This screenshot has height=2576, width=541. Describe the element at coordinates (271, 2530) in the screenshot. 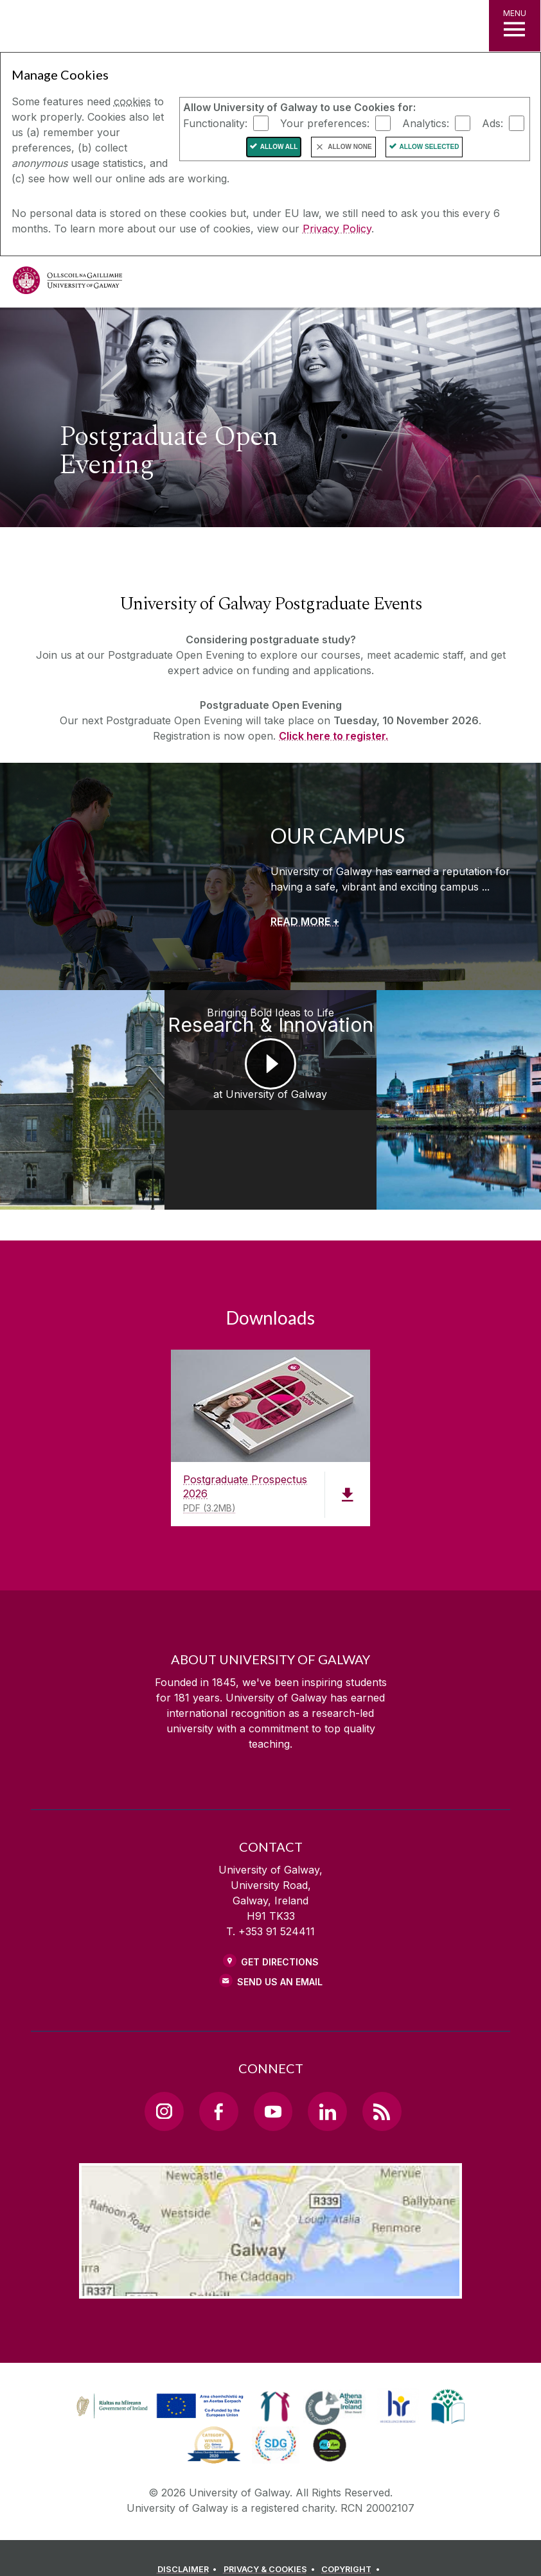

I see `[PRIVACY & COOKIES]` at that location.